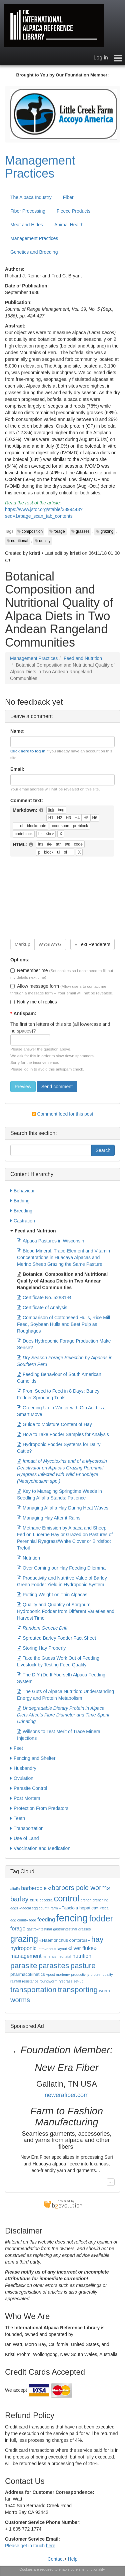 The width and height of the screenshot is (125, 2576). I want to click on pasture, so click(83, 1965).